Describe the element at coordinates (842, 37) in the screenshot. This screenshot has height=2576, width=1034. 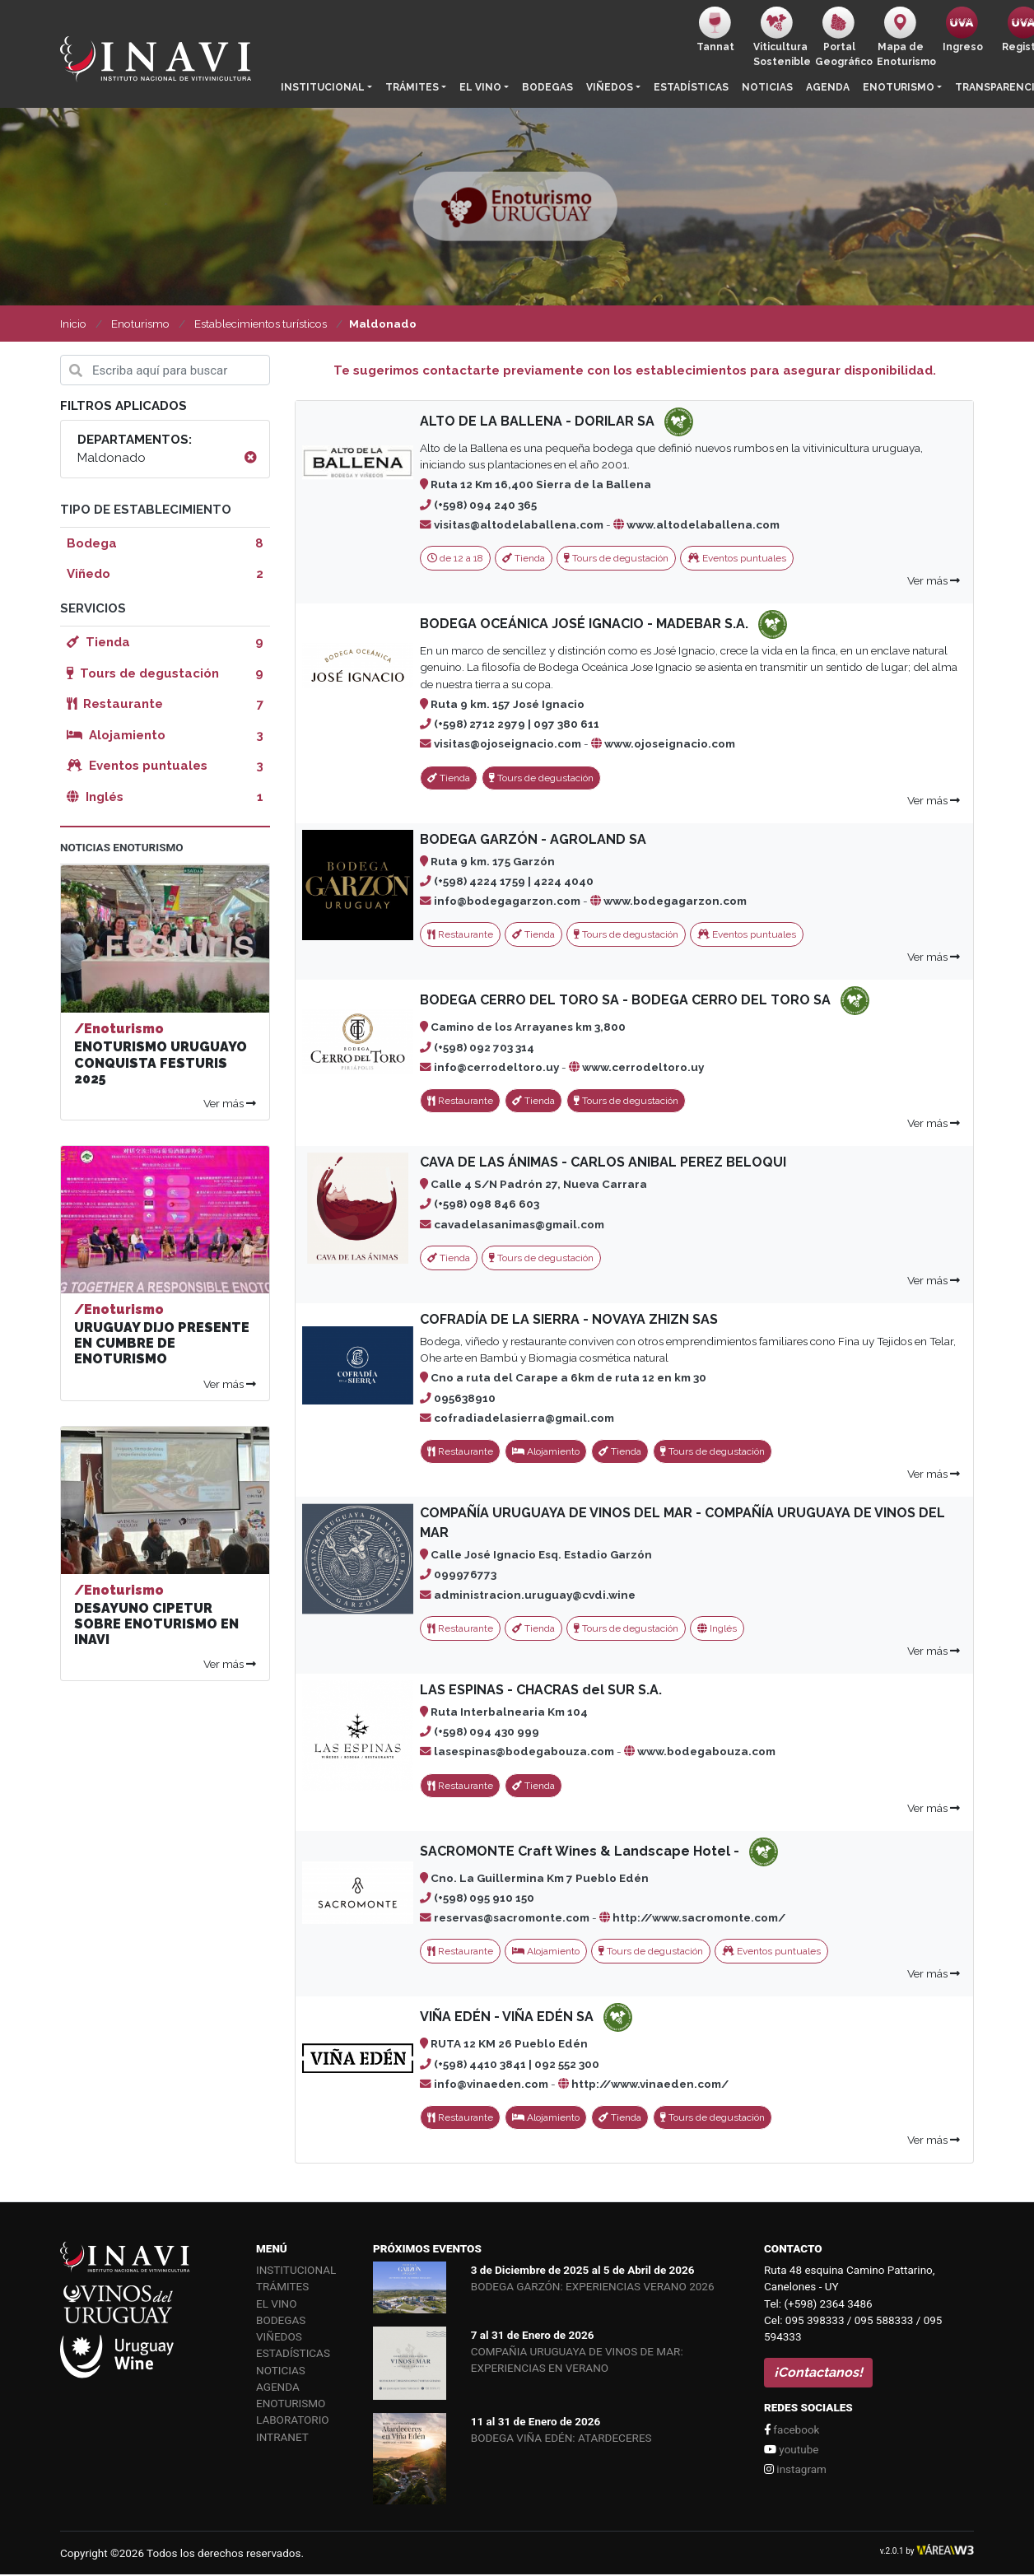
I see `PortalGeográfico` at that location.